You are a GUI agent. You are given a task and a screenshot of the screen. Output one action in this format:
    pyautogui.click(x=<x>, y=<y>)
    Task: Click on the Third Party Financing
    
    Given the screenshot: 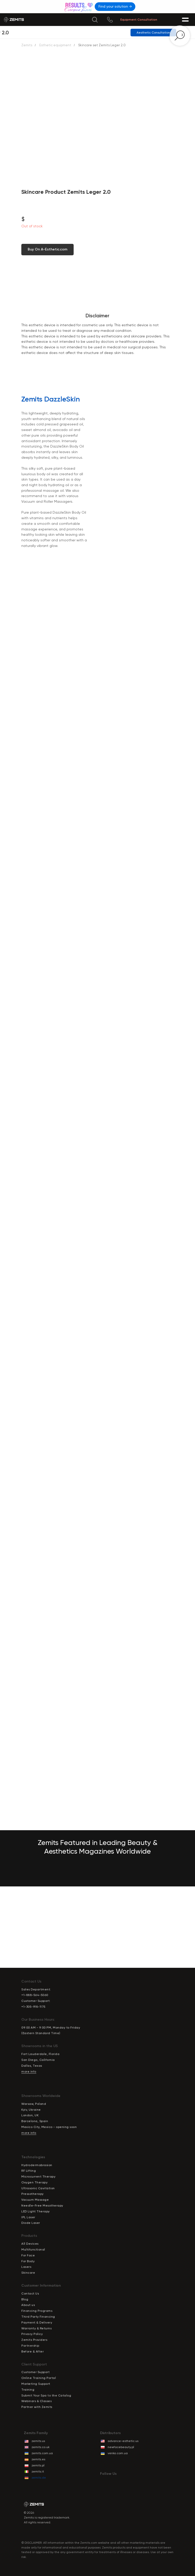 What is the action you would take?
    pyautogui.click(x=38, y=2316)
    